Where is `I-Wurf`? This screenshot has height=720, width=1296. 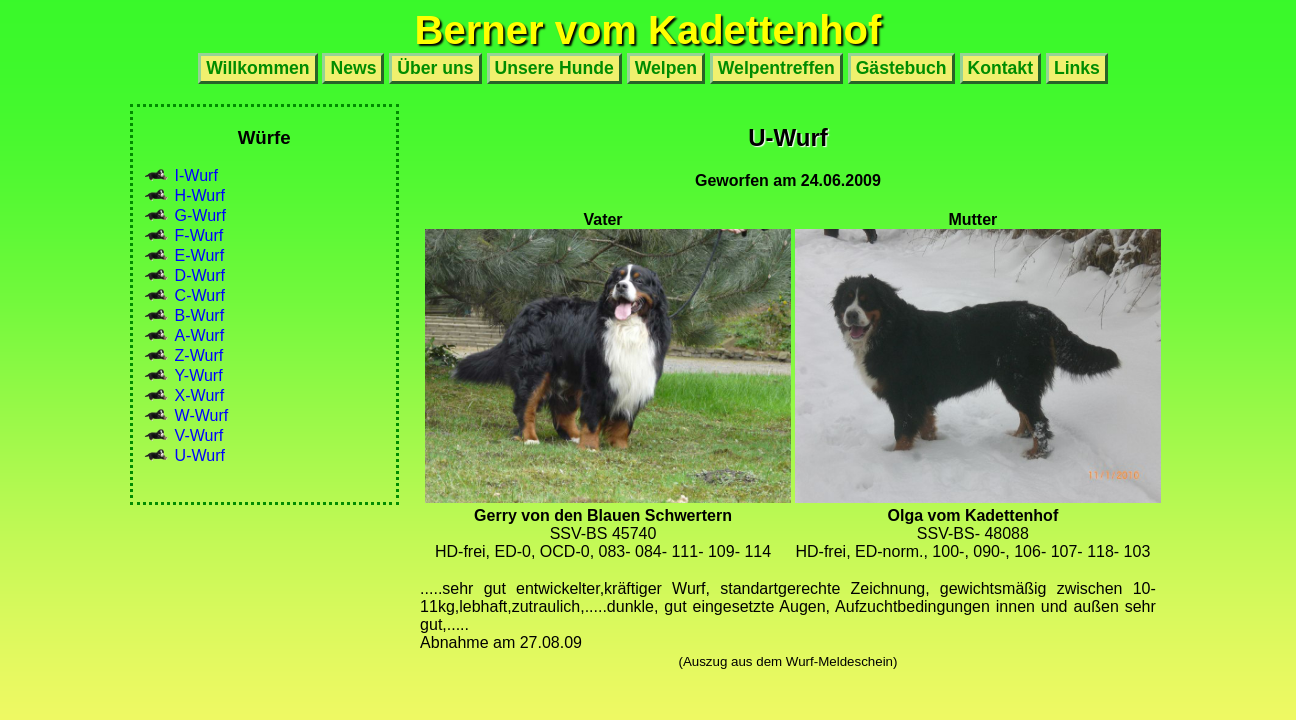 I-Wurf is located at coordinates (196, 175).